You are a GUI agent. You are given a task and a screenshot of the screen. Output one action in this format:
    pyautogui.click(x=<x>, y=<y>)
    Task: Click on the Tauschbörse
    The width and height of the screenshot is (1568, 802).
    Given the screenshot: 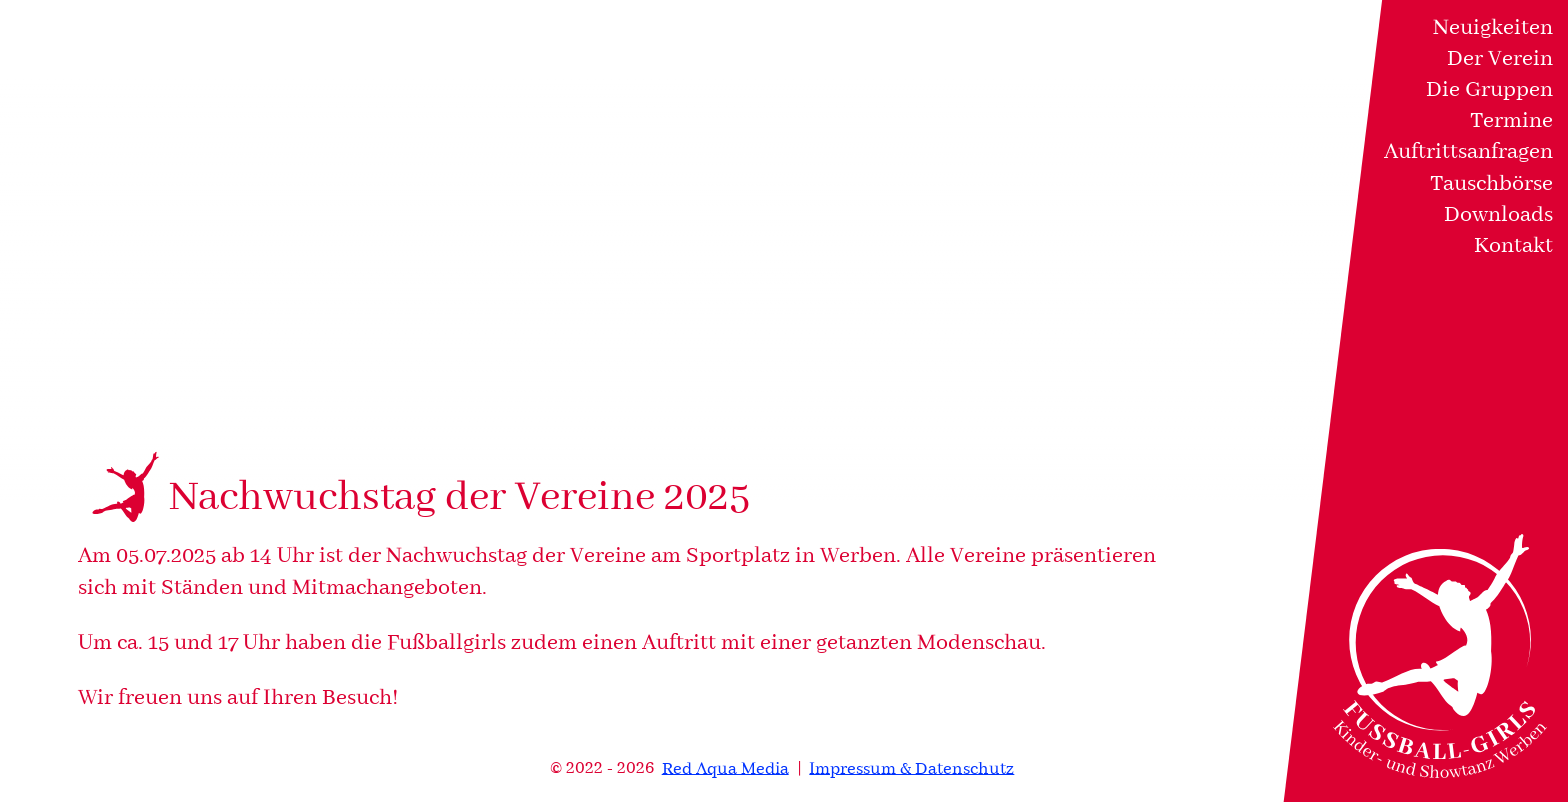 What is the action you would take?
    pyautogui.click(x=1491, y=184)
    